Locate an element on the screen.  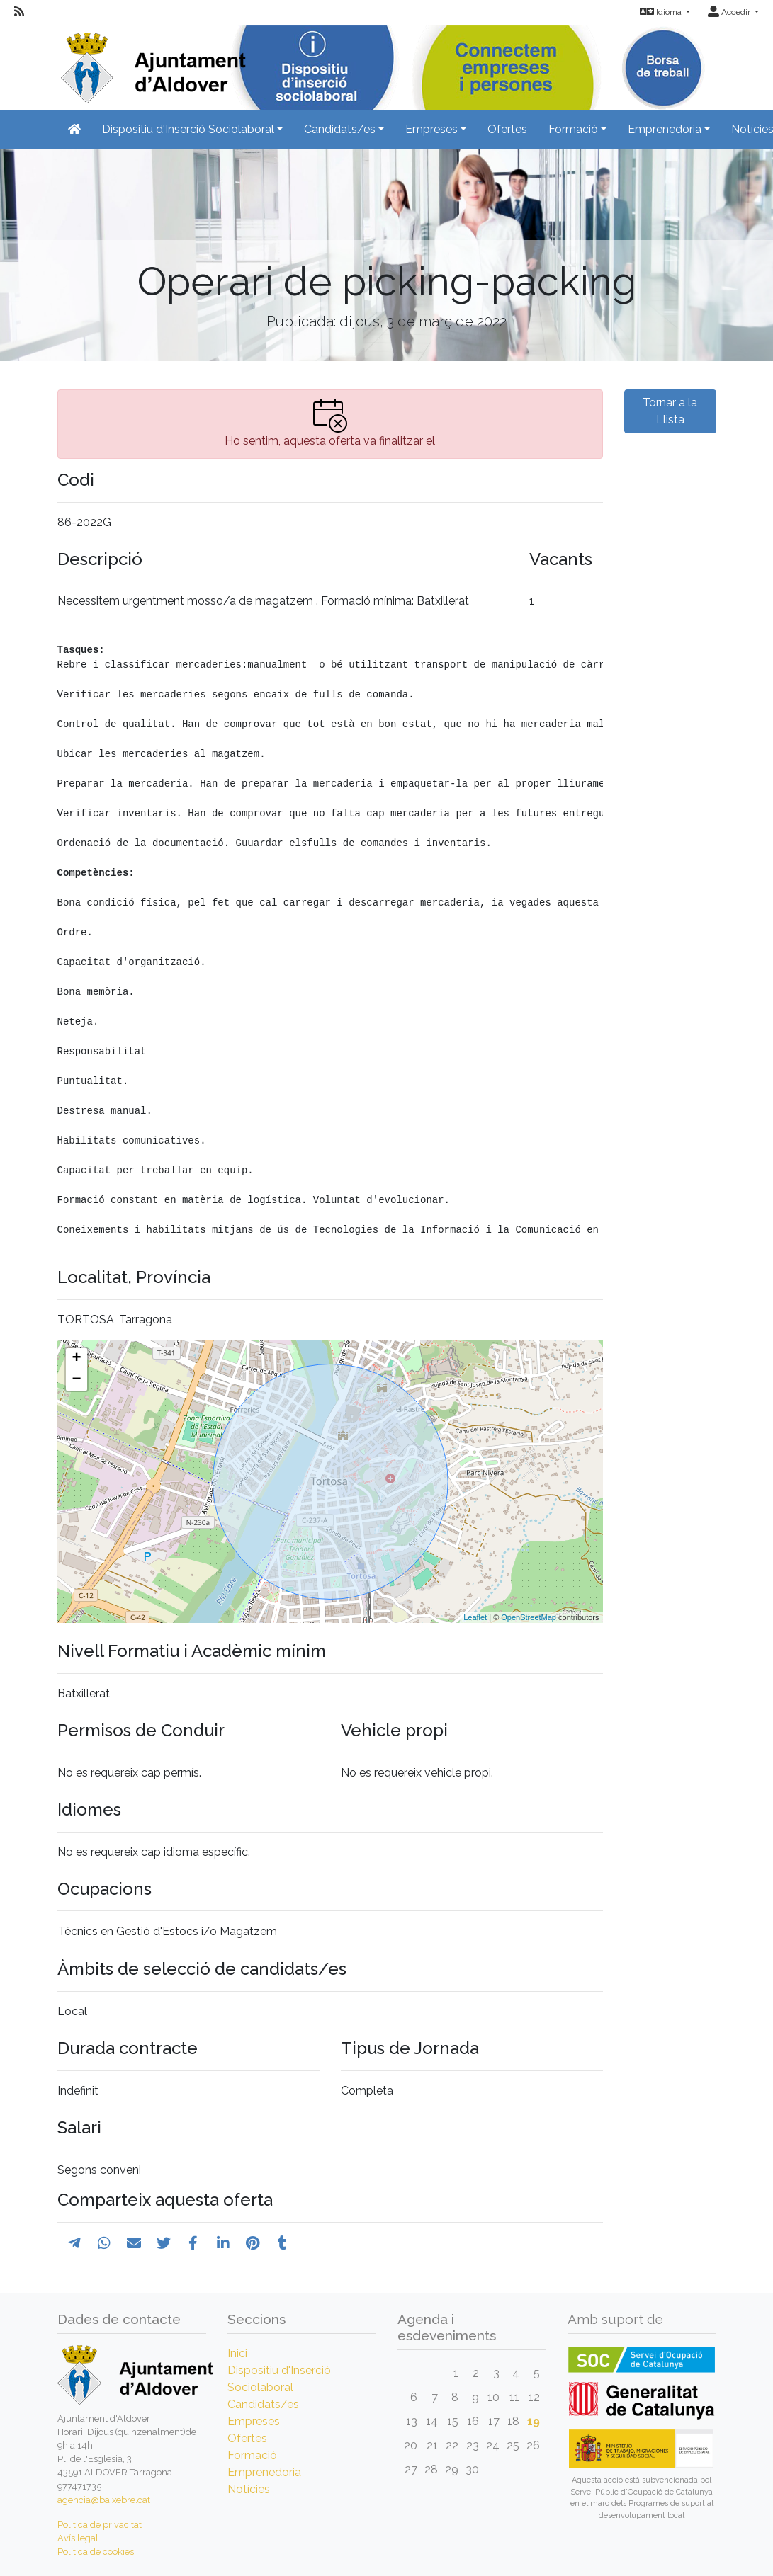
Avís legal is located at coordinates (77, 2538).